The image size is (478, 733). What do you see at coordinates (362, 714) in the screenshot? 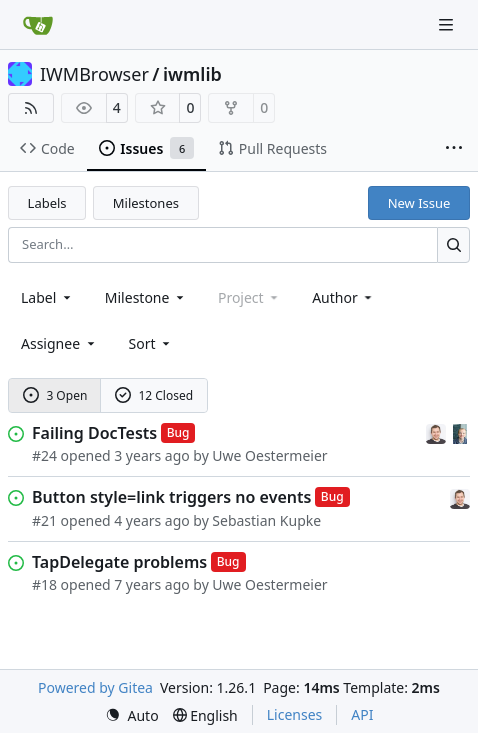
I see `API` at bounding box center [362, 714].